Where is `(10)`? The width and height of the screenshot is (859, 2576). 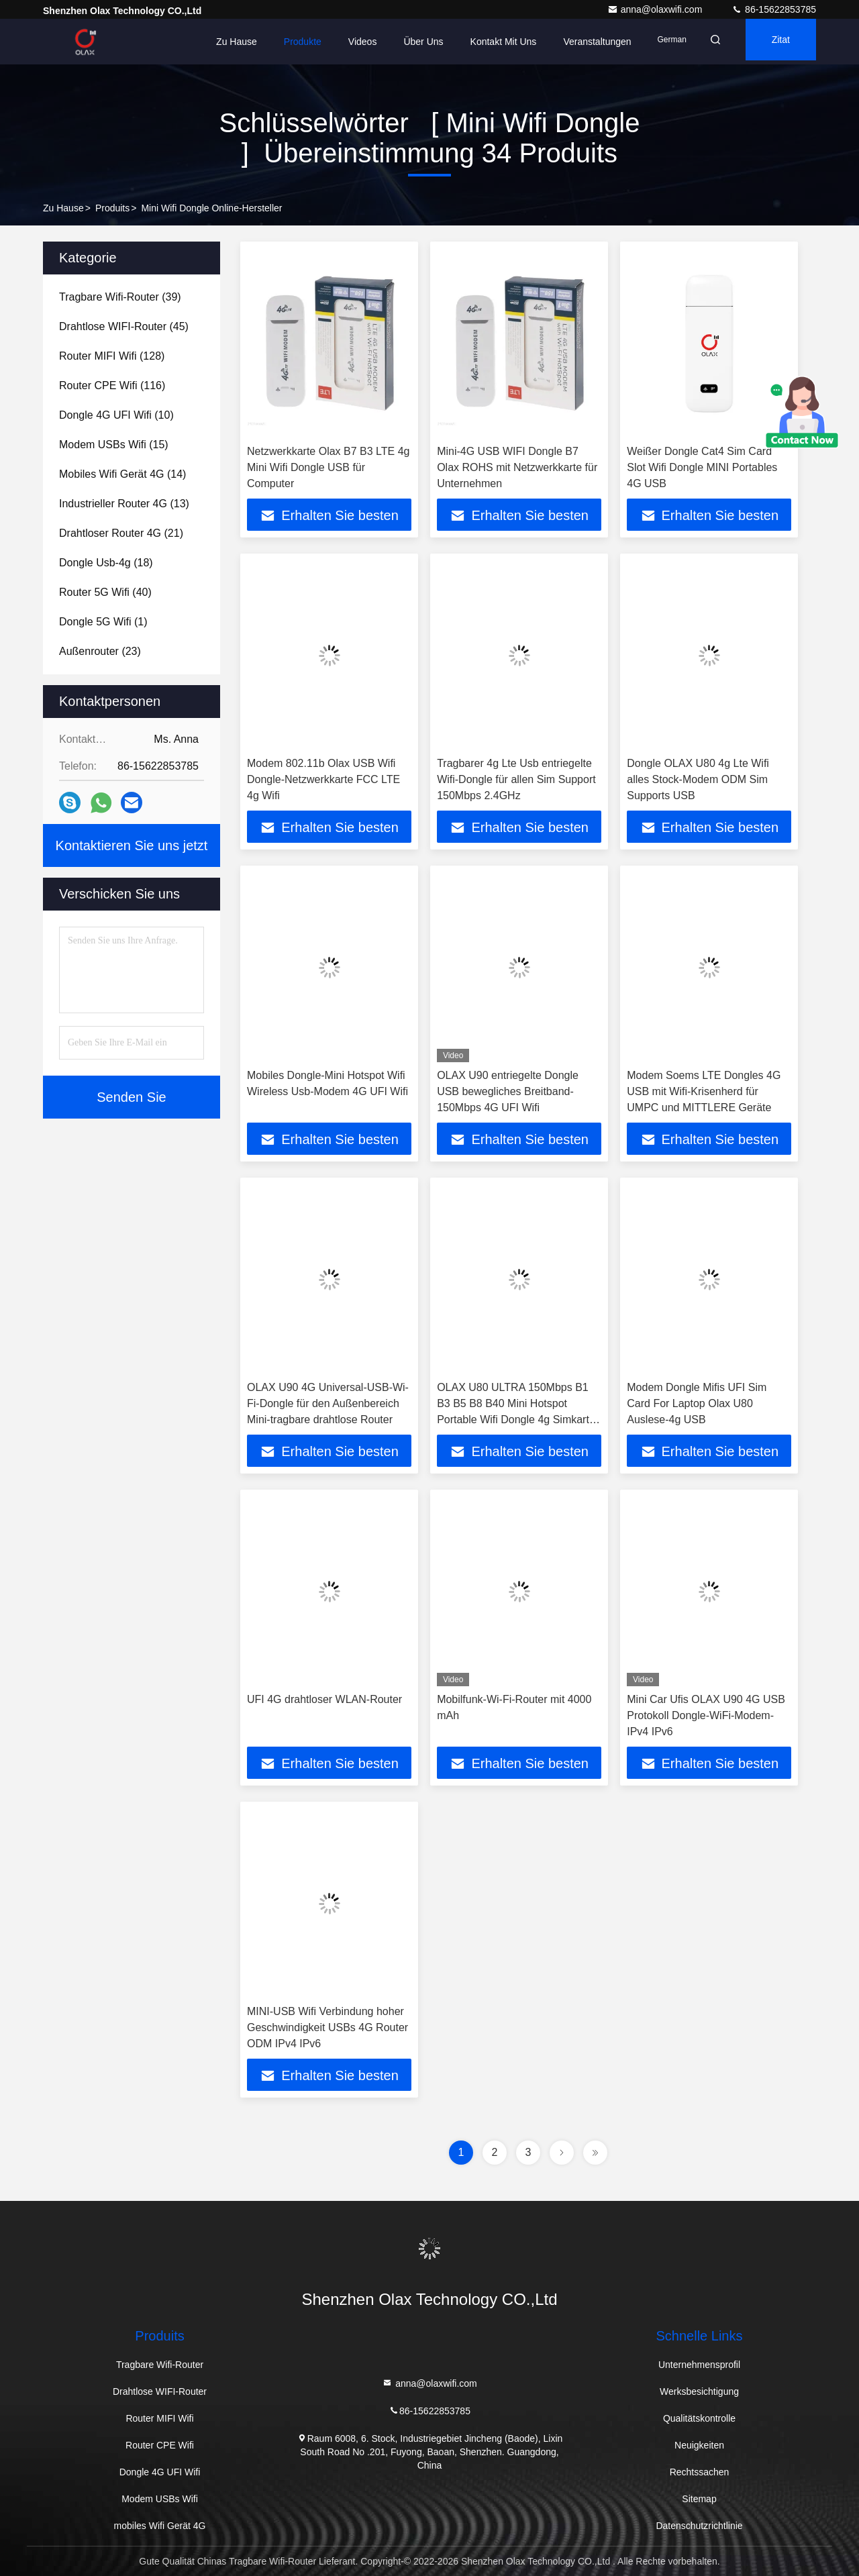 (10) is located at coordinates (116, 415).